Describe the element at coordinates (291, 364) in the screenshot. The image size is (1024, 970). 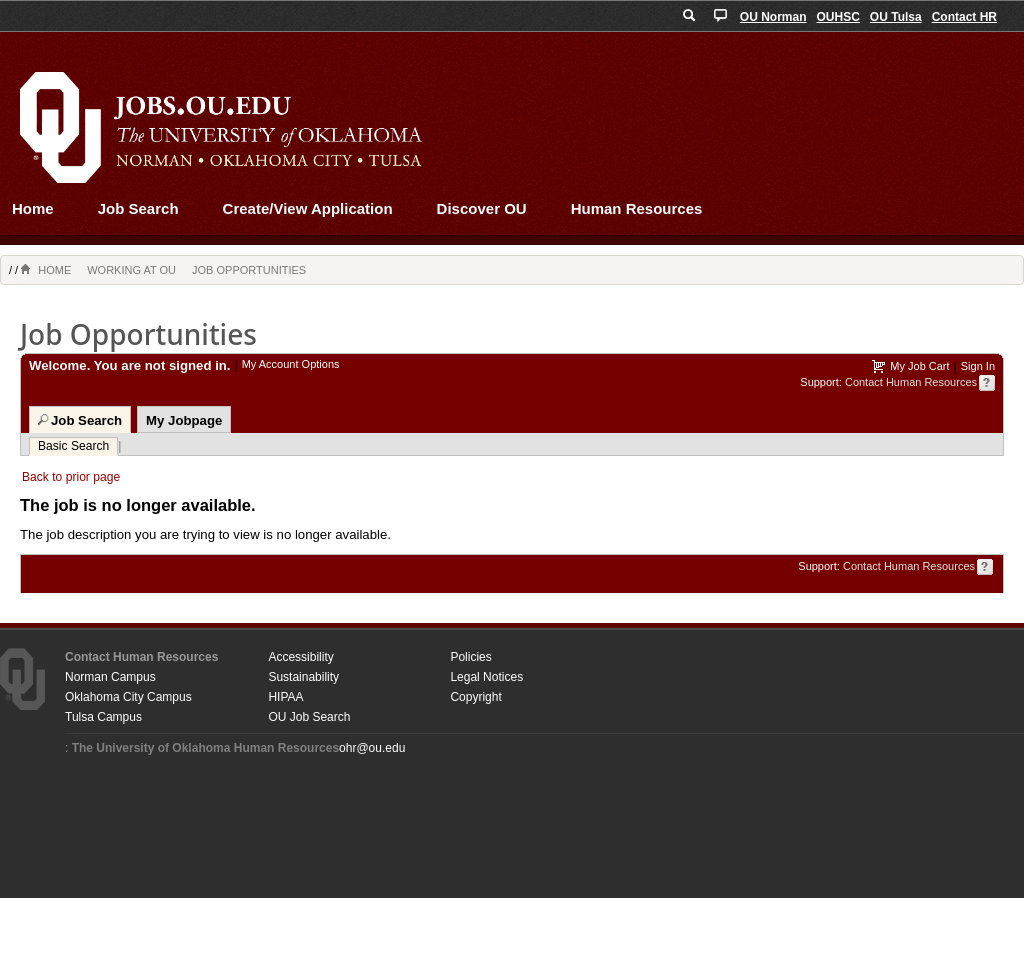
I see `My Account Options` at that location.